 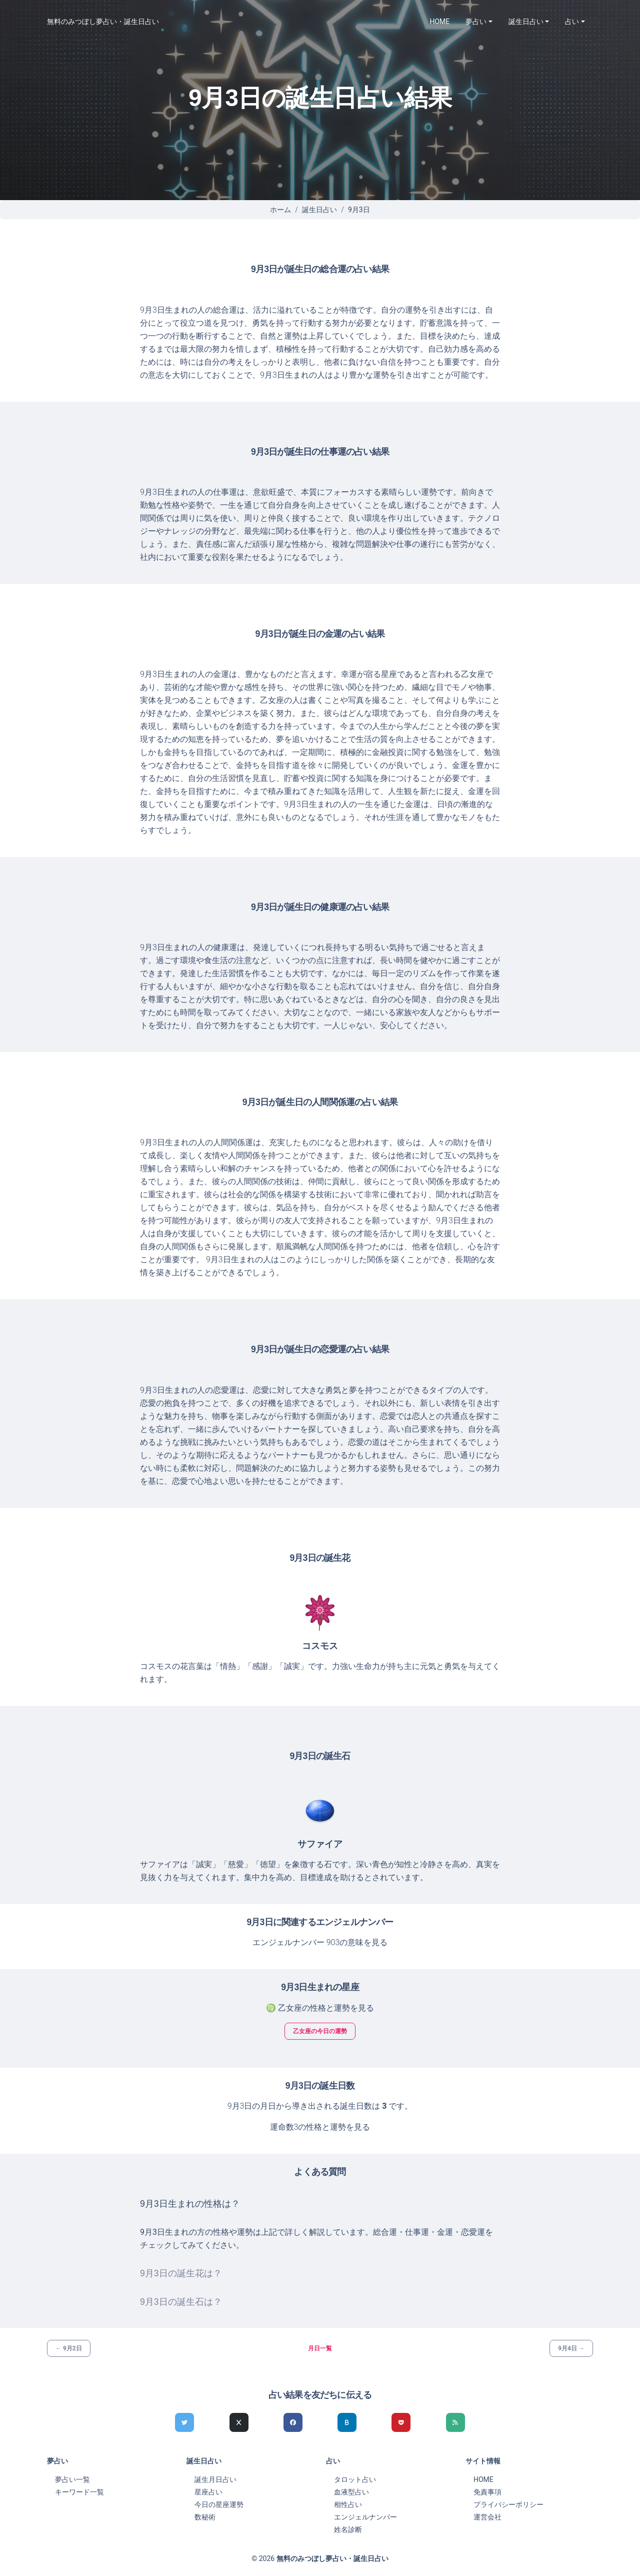 What do you see at coordinates (320, 2348) in the screenshot?
I see `月日一覧` at bounding box center [320, 2348].